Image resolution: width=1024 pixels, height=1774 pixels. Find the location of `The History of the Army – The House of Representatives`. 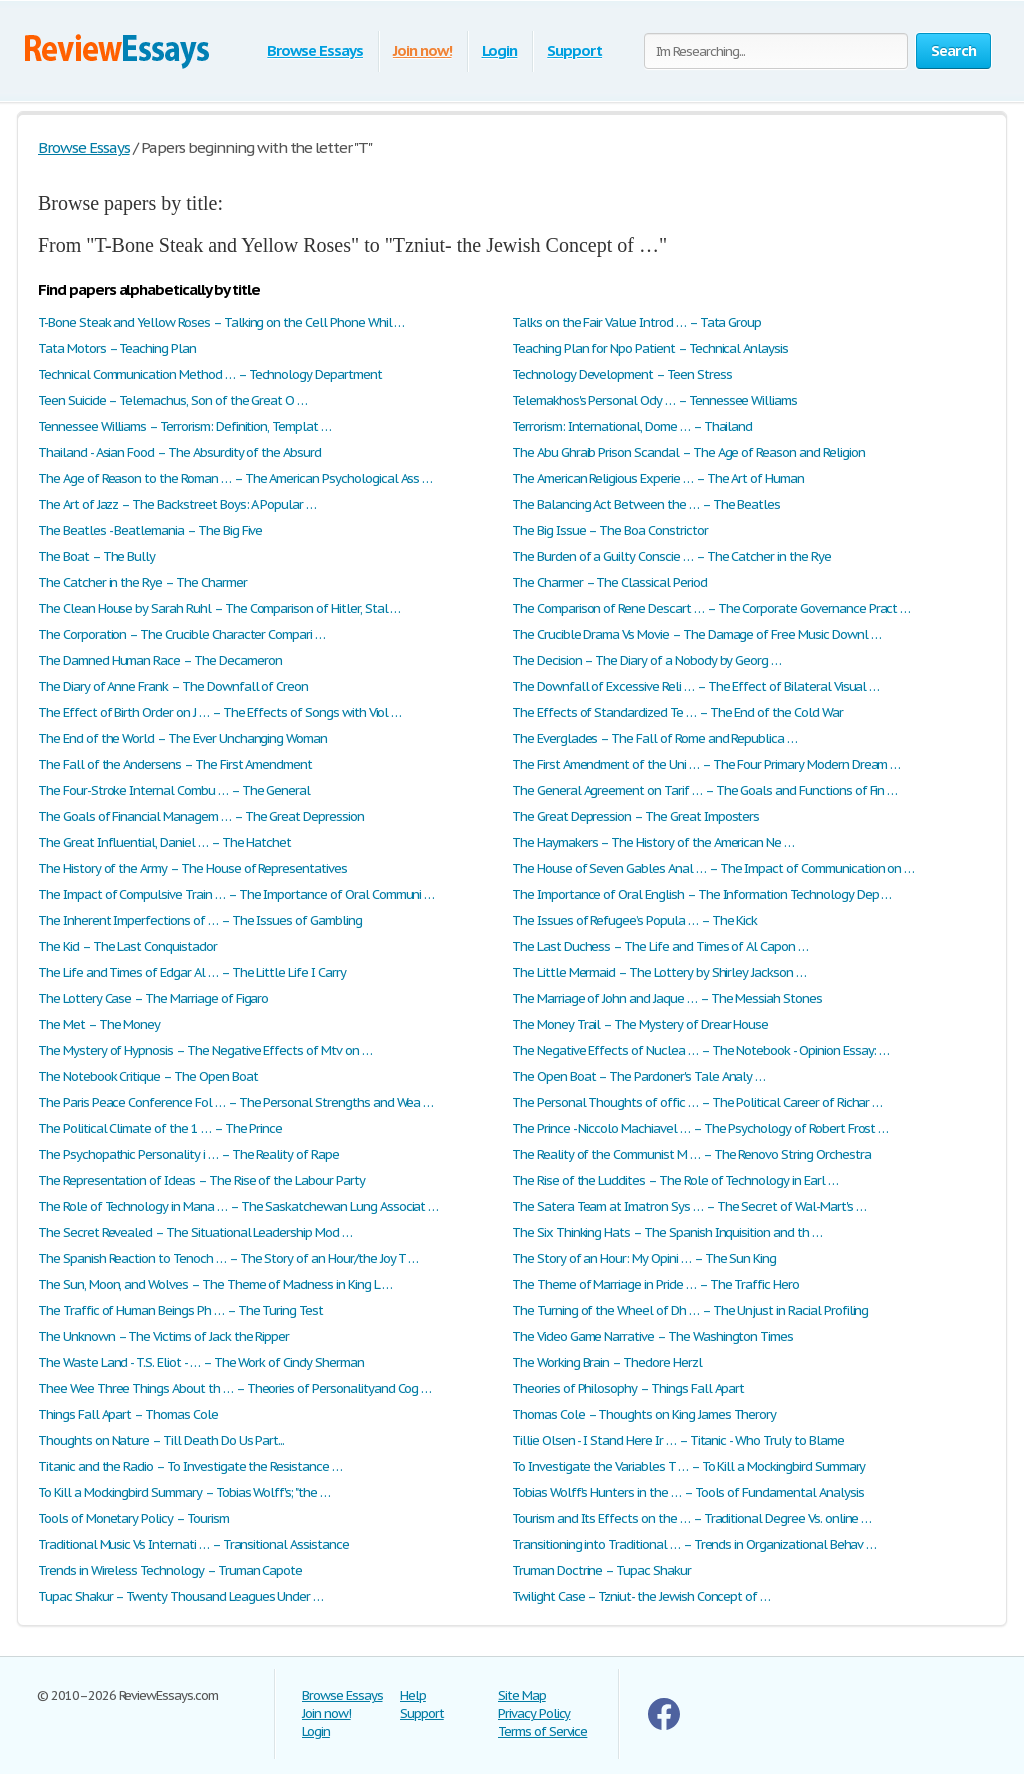

The History of the Army – The House of Representatives is located at coordinates (192, 868).